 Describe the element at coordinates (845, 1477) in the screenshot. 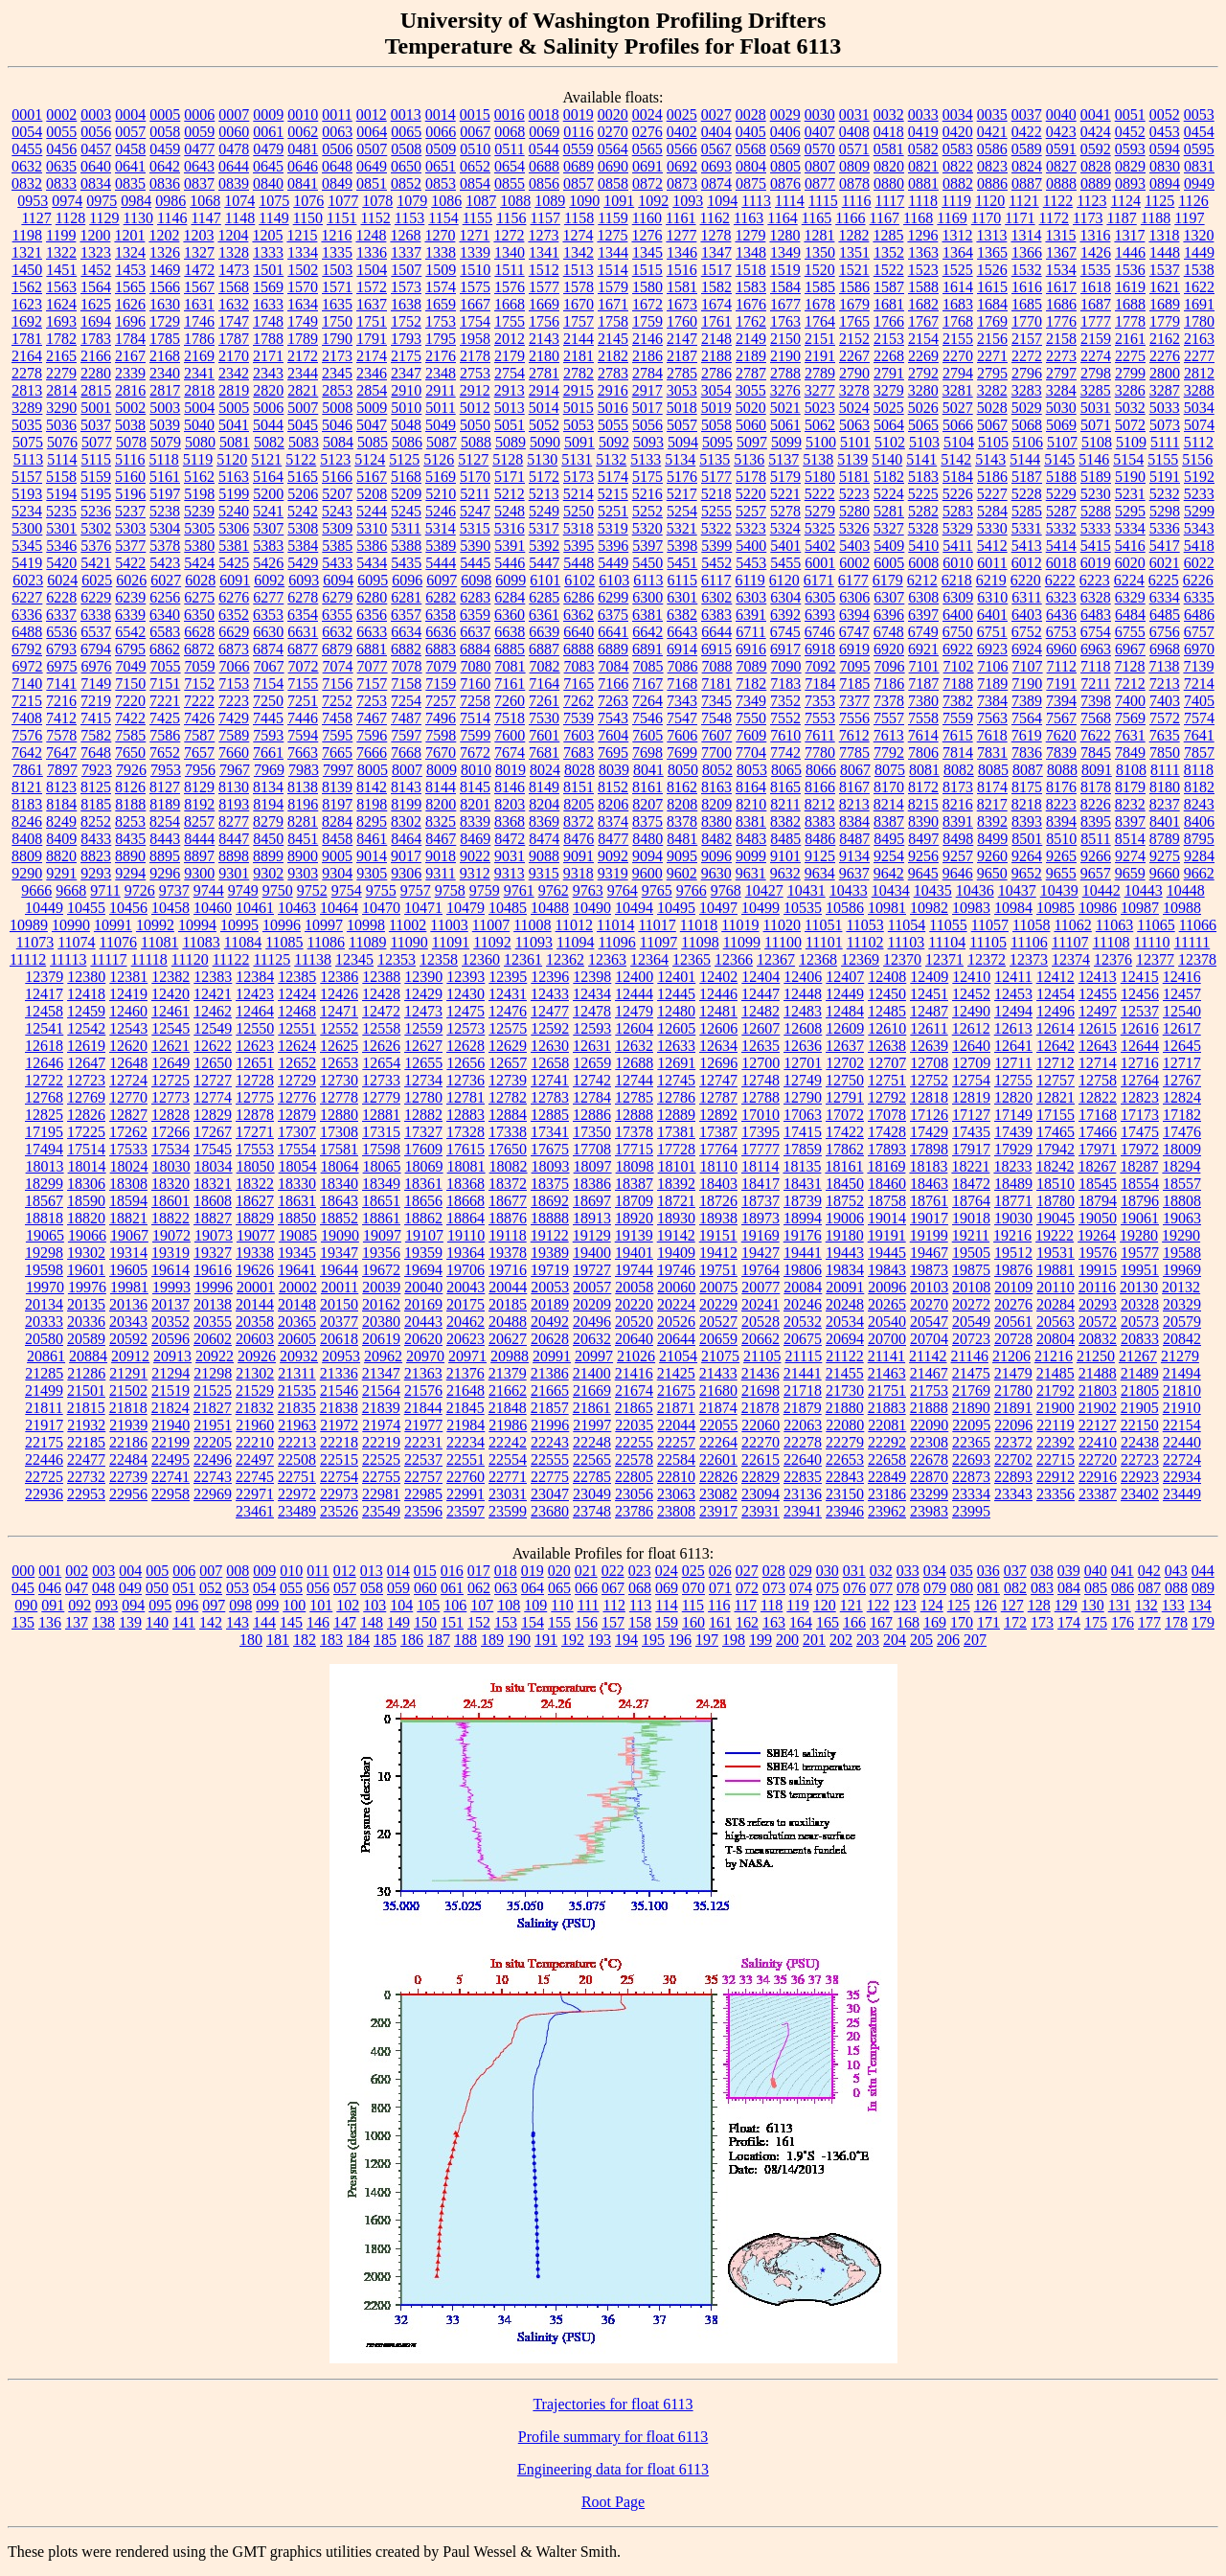

I see `22843` at that location.